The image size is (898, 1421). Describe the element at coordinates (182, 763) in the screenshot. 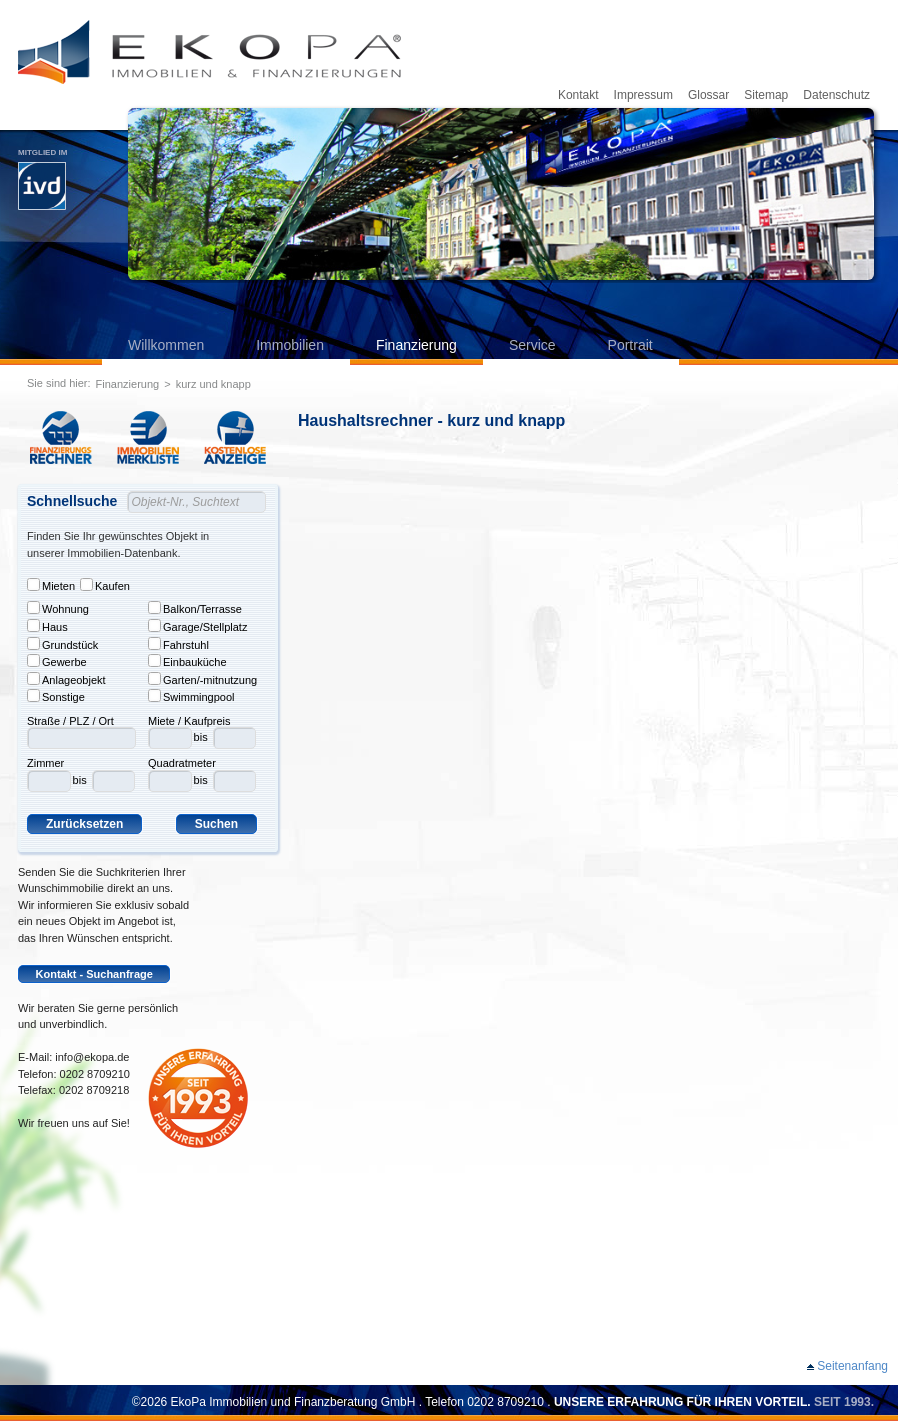

I see `Quadratmeter` at that location.